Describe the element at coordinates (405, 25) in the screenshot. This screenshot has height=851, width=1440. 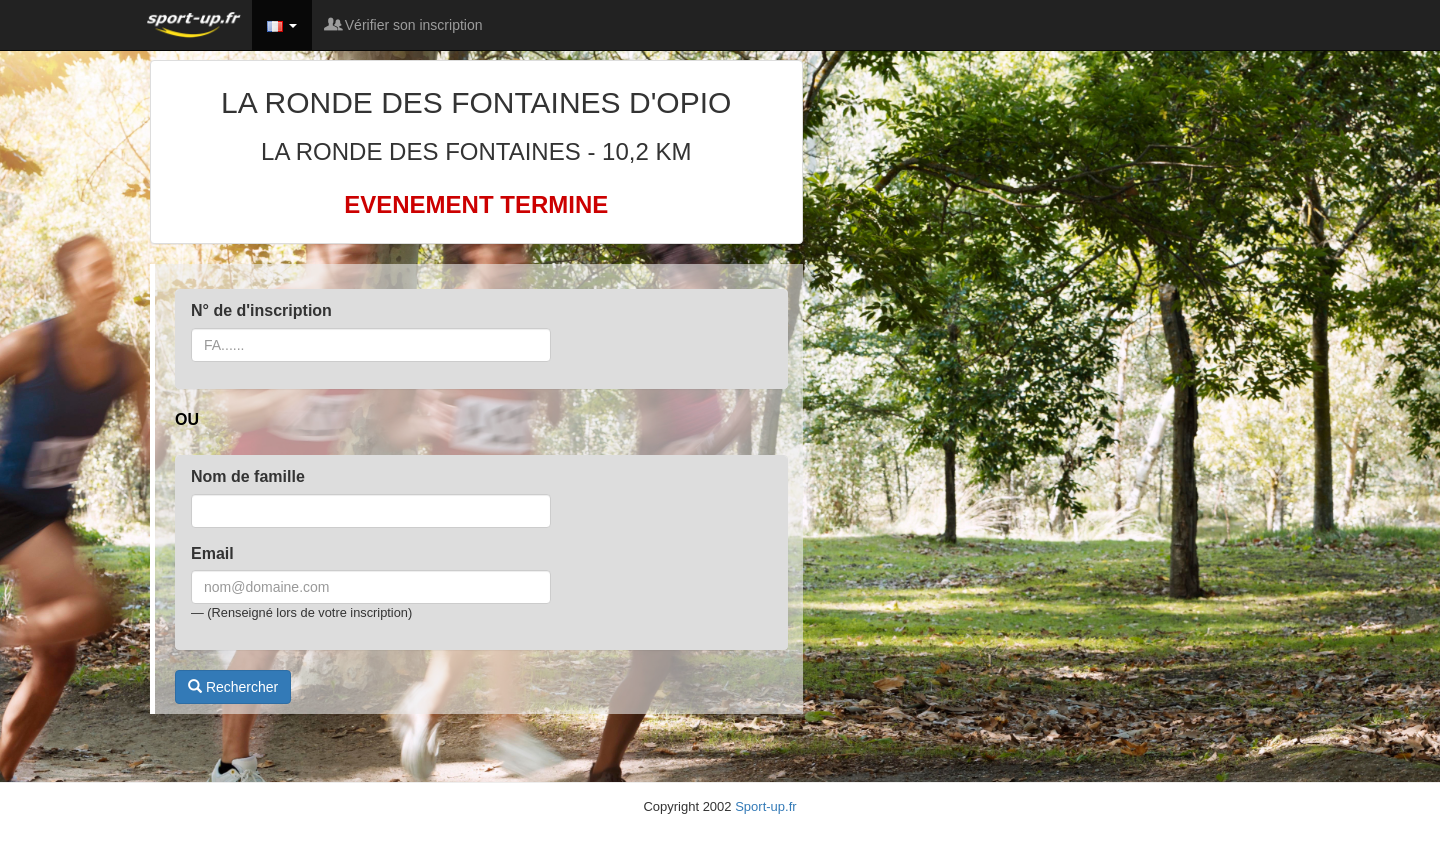
I see `Vérifier son inscription` at that location.